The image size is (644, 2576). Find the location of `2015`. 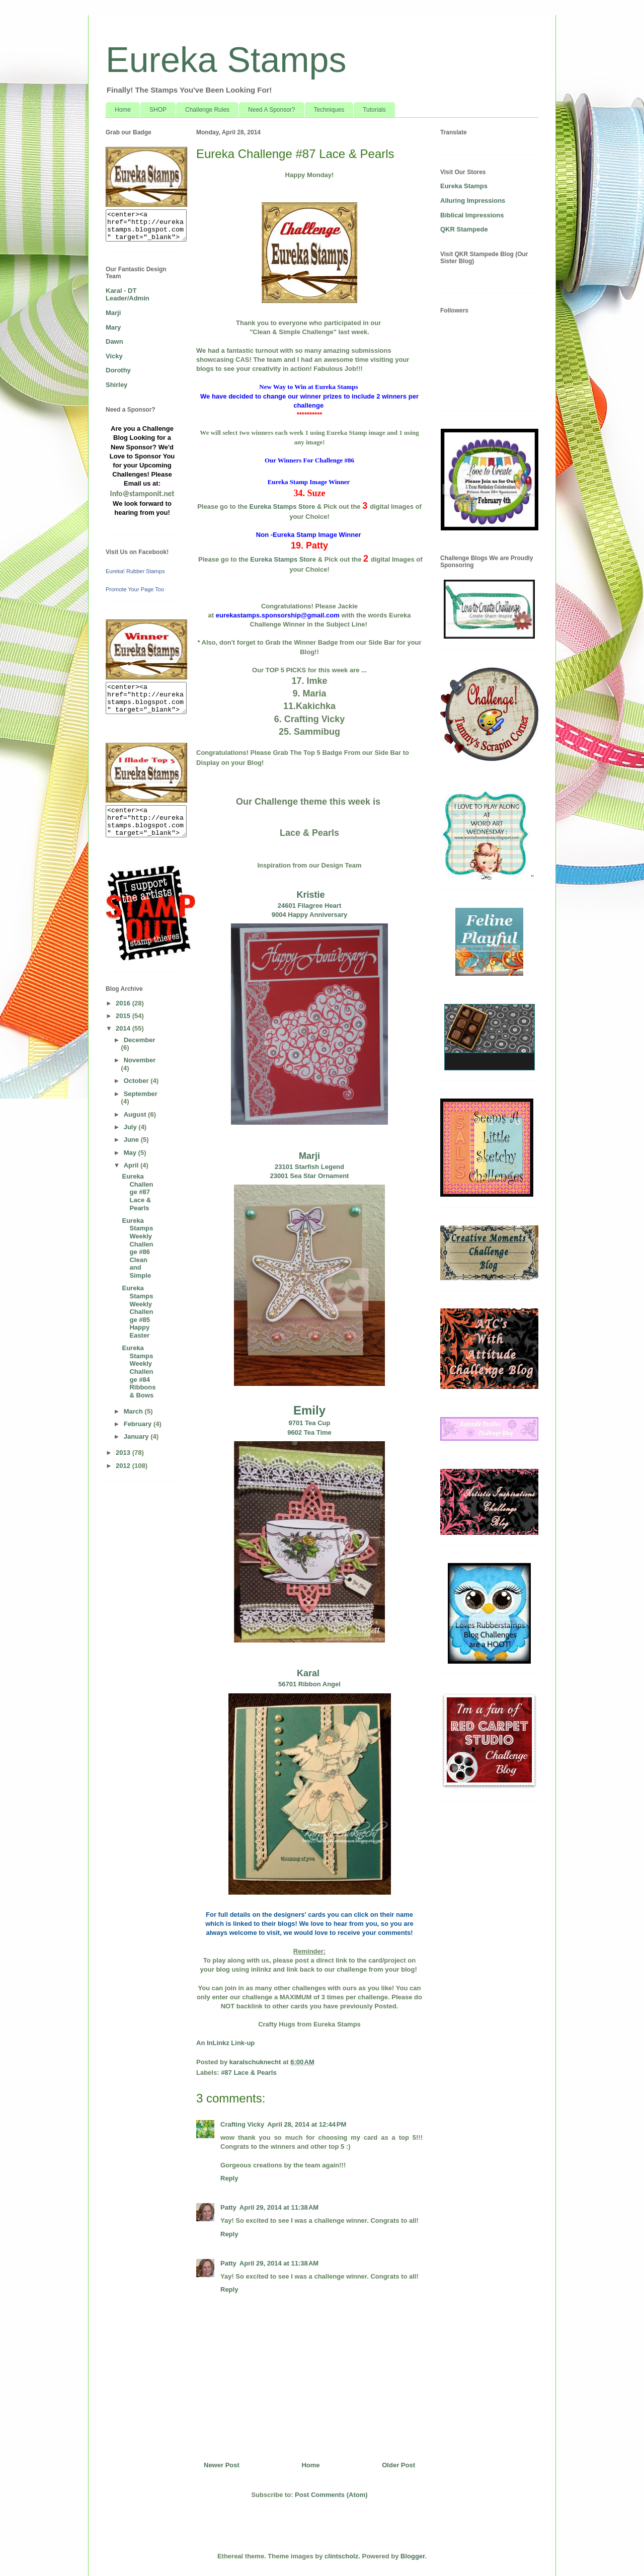

2015 is located at coordinates (124, 1016).